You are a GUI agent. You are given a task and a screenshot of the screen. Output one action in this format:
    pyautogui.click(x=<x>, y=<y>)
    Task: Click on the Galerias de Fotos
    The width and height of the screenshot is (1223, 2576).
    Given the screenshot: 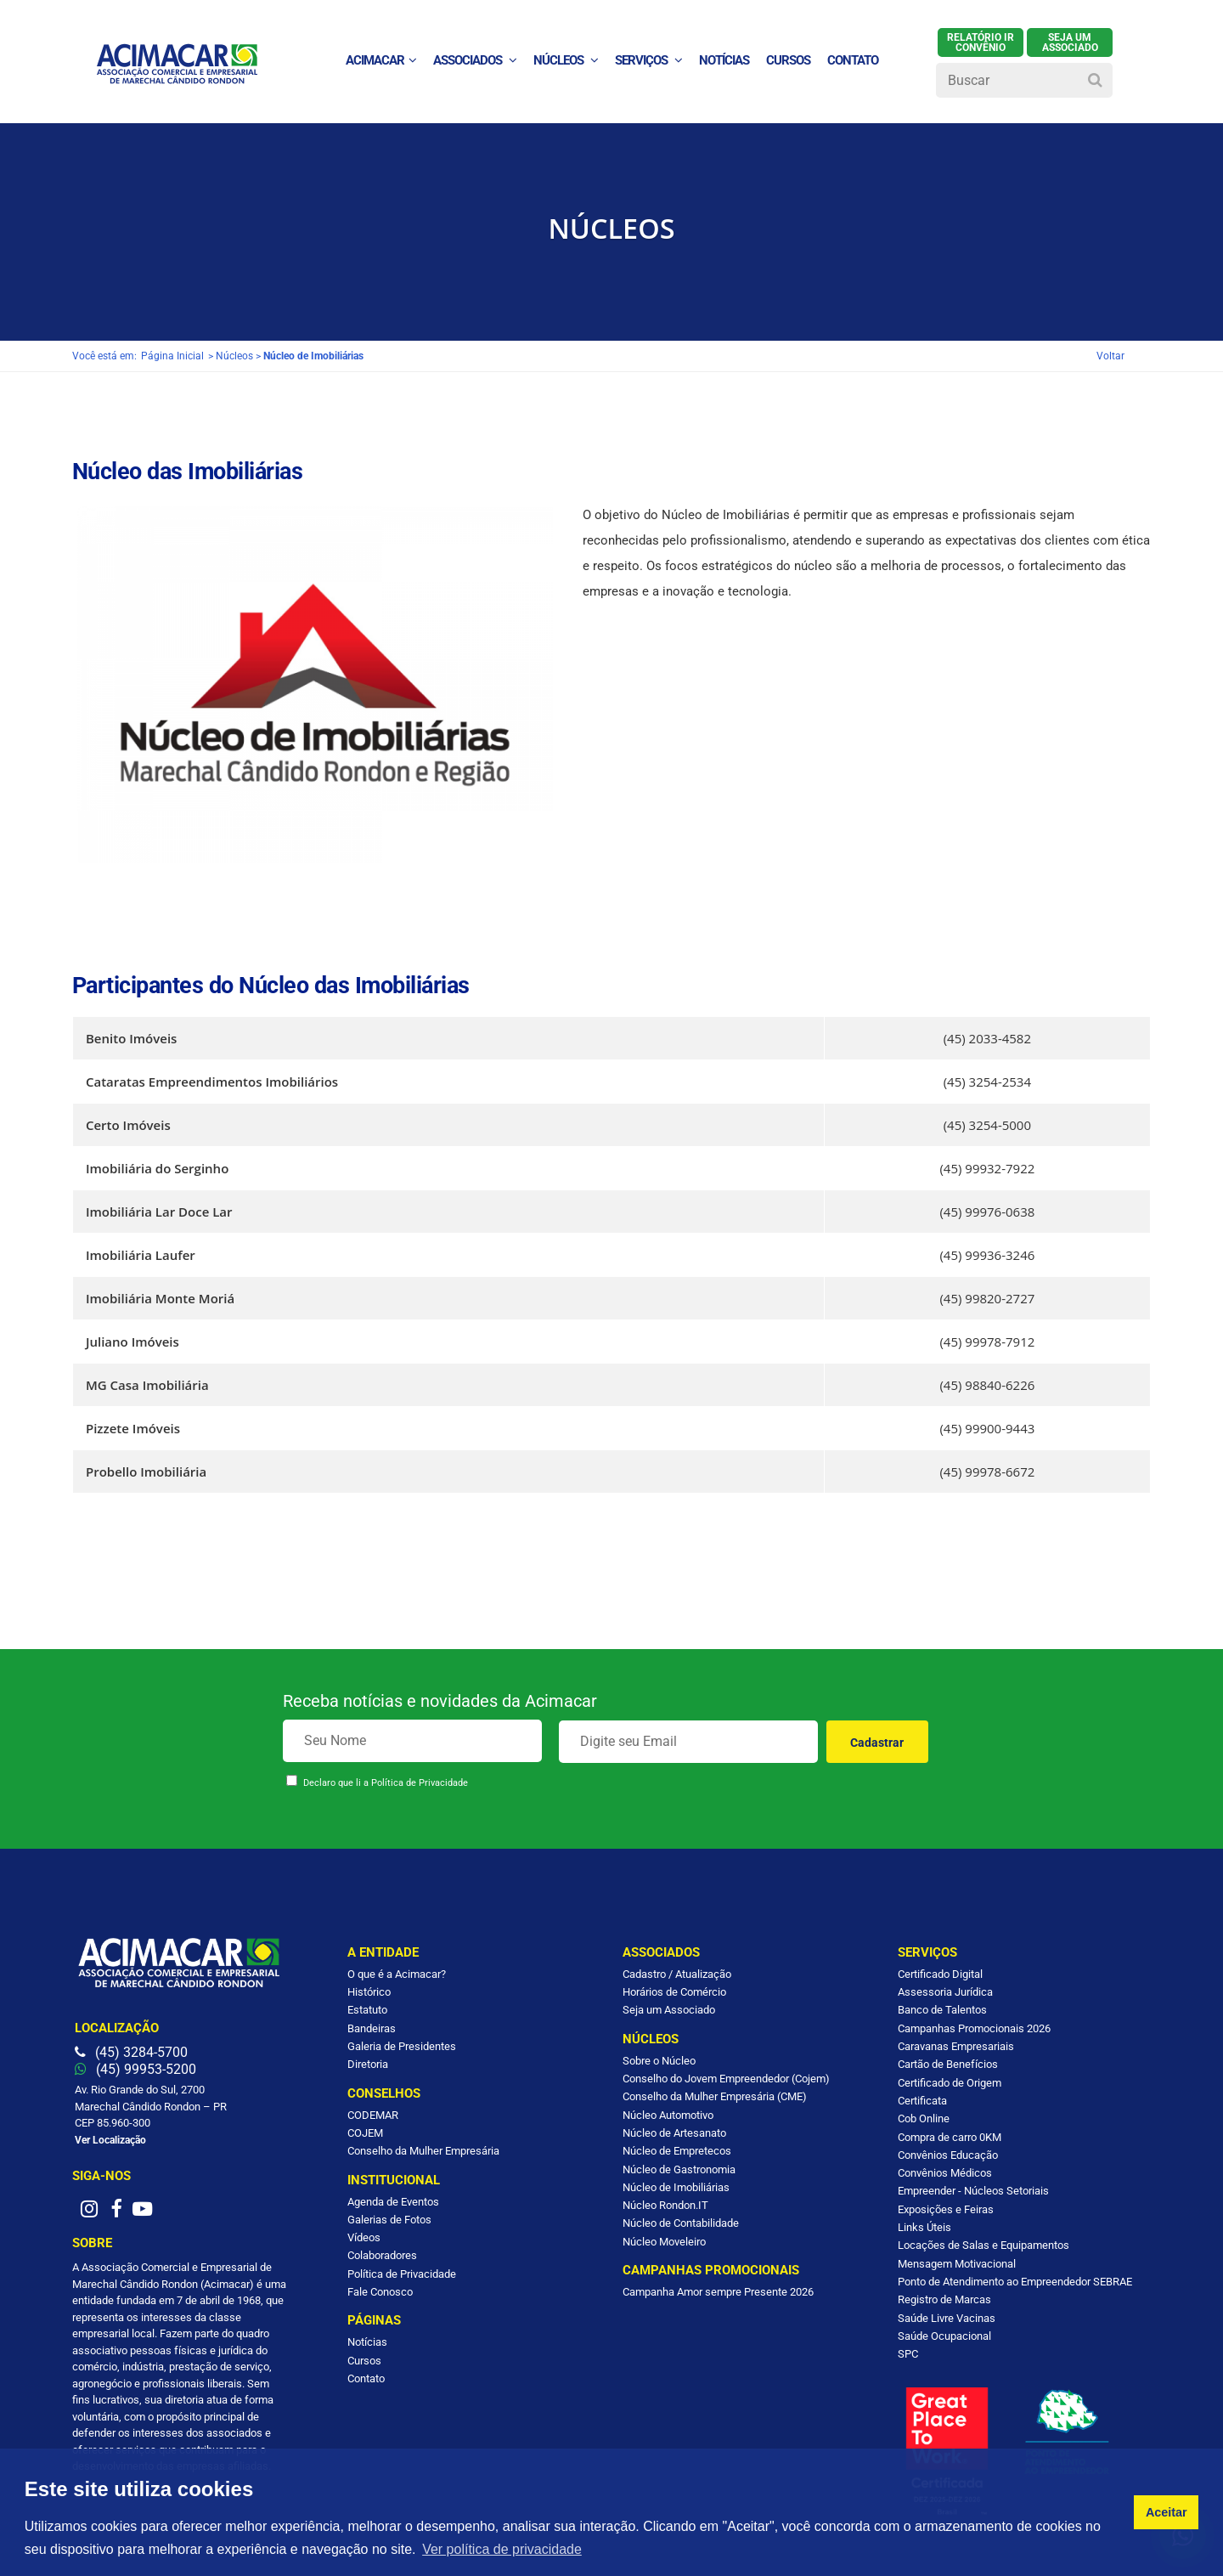 What is the action you would take?
    pyautogui.click(x=389, y=2219)
    